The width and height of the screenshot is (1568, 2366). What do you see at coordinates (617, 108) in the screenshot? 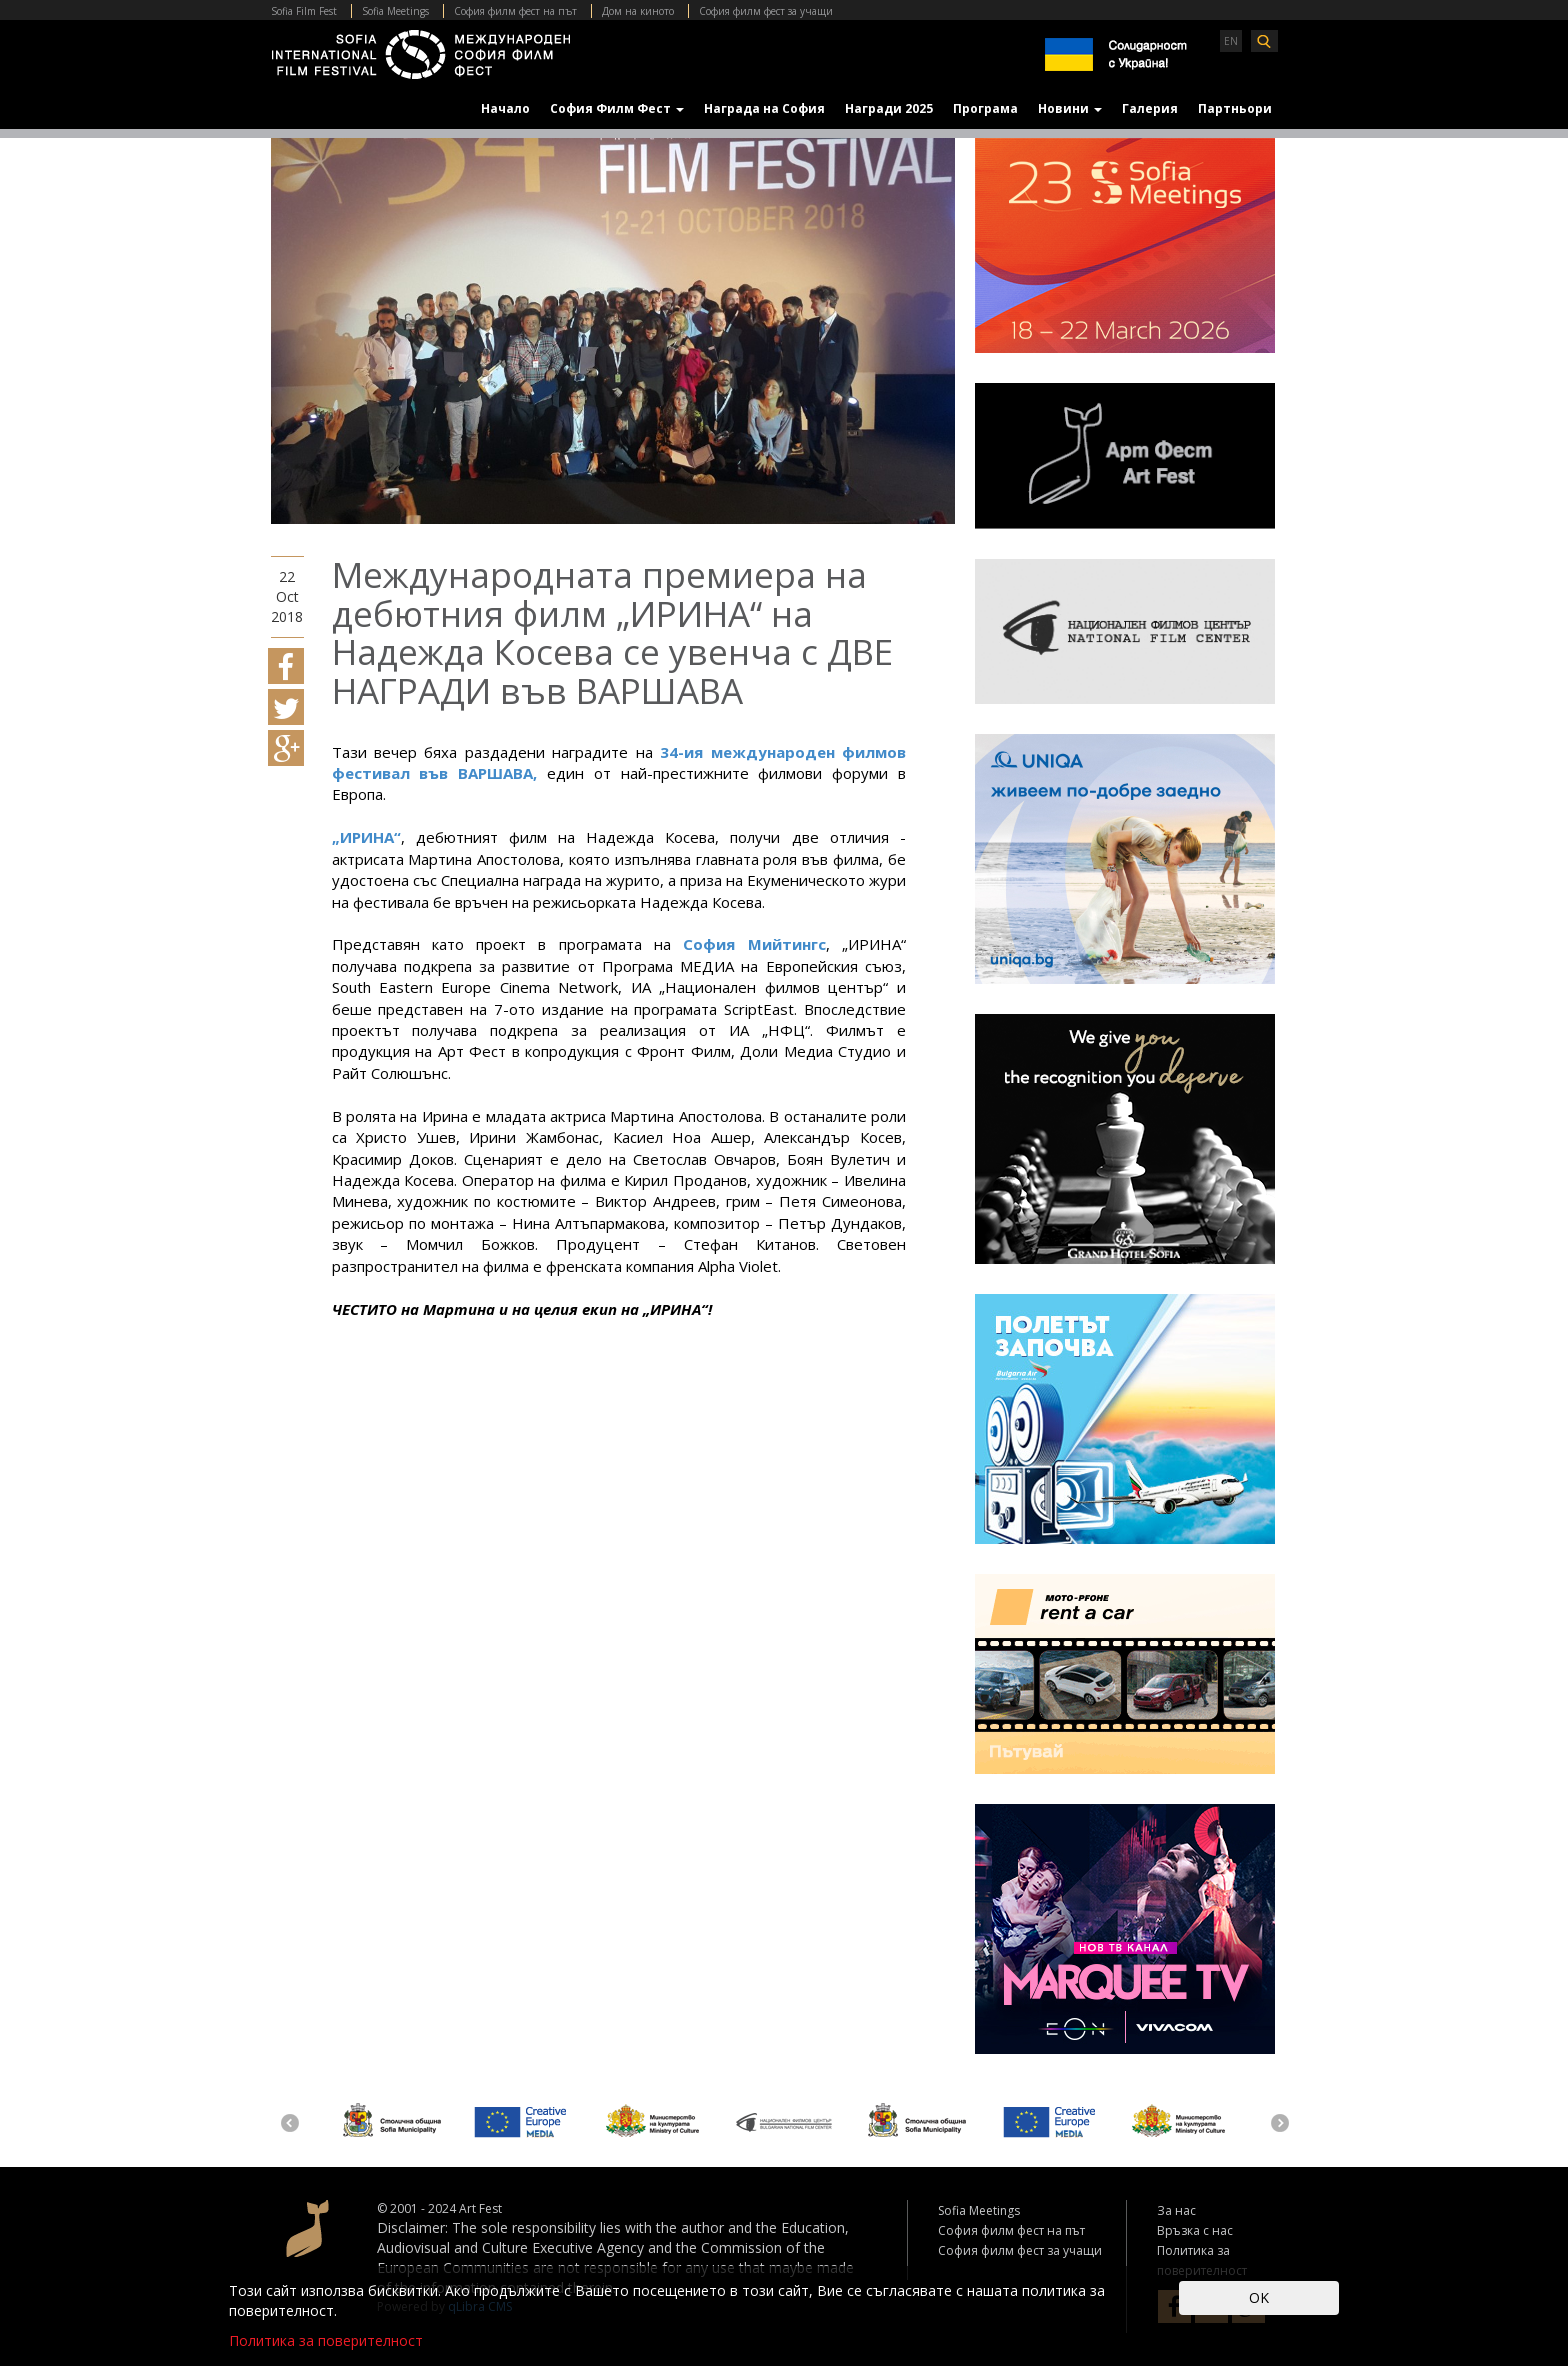
I see `София Филм Фест [button]` at bounding box center [617, 108].